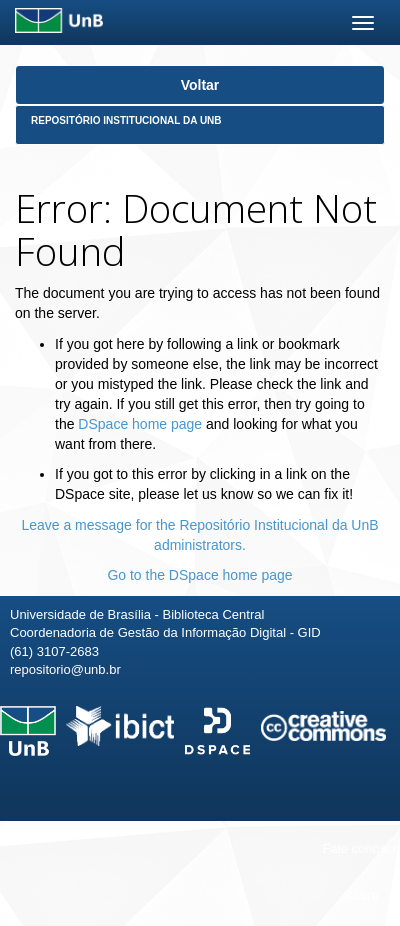 Image resolution: width=400 pixels, height=926 pixels. What do you see at coordinates (200, 85) in the screenshot?
I see `Voltar` at bounding box center [200, 85].